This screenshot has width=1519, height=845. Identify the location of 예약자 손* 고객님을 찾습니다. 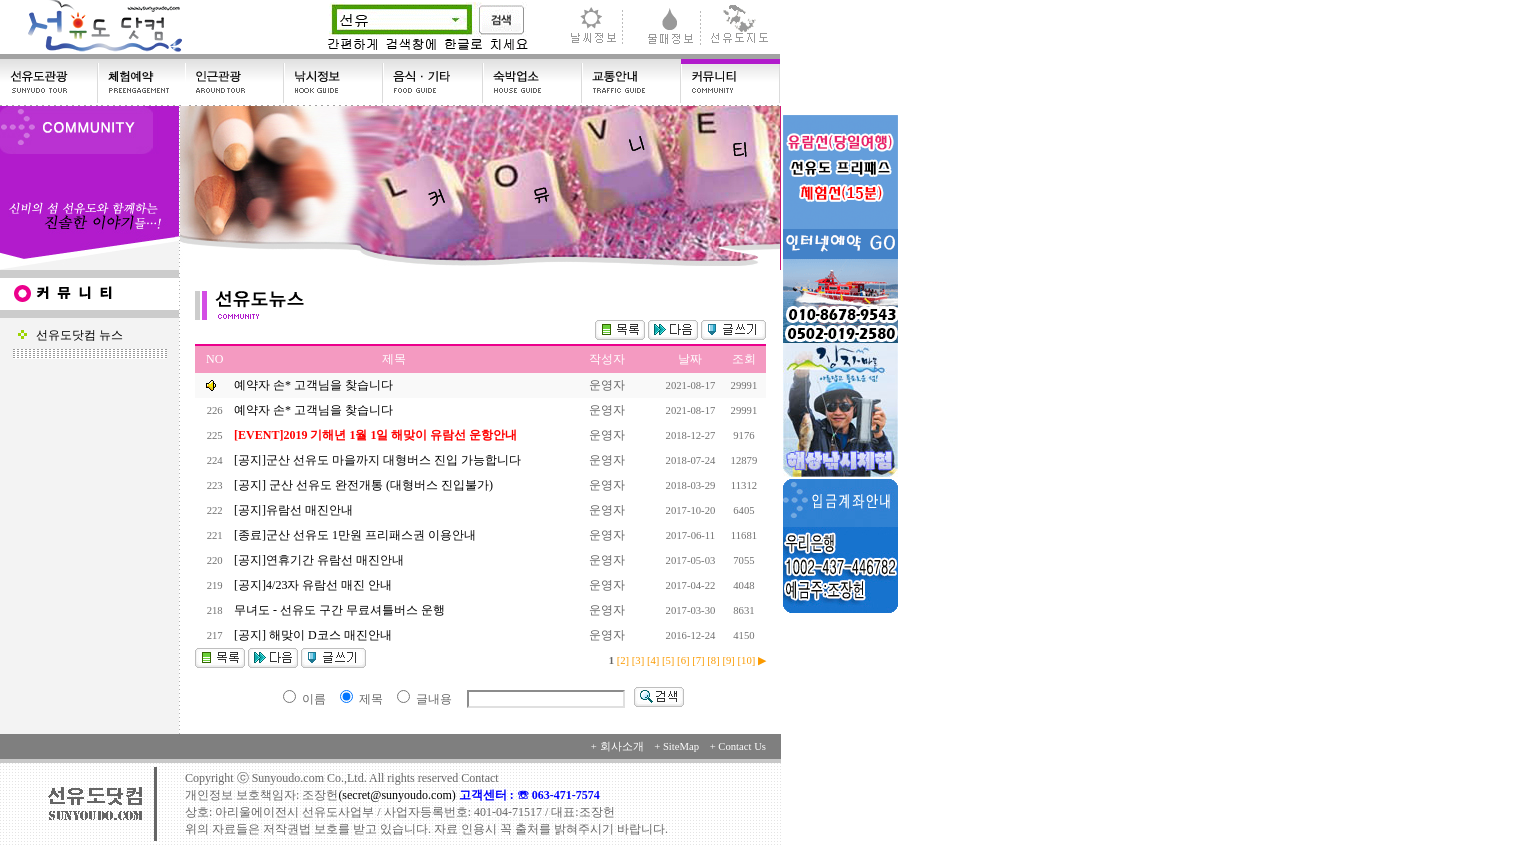
(313, 385).